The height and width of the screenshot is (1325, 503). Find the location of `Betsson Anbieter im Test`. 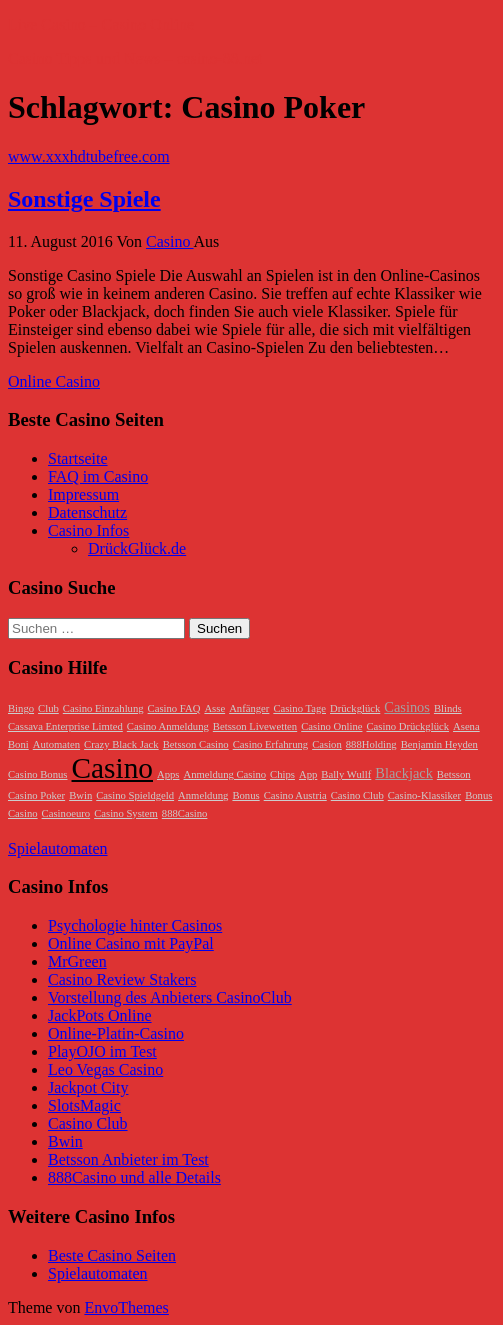

Betsson Anbieter im Test is located at coordinates (128, 1159).